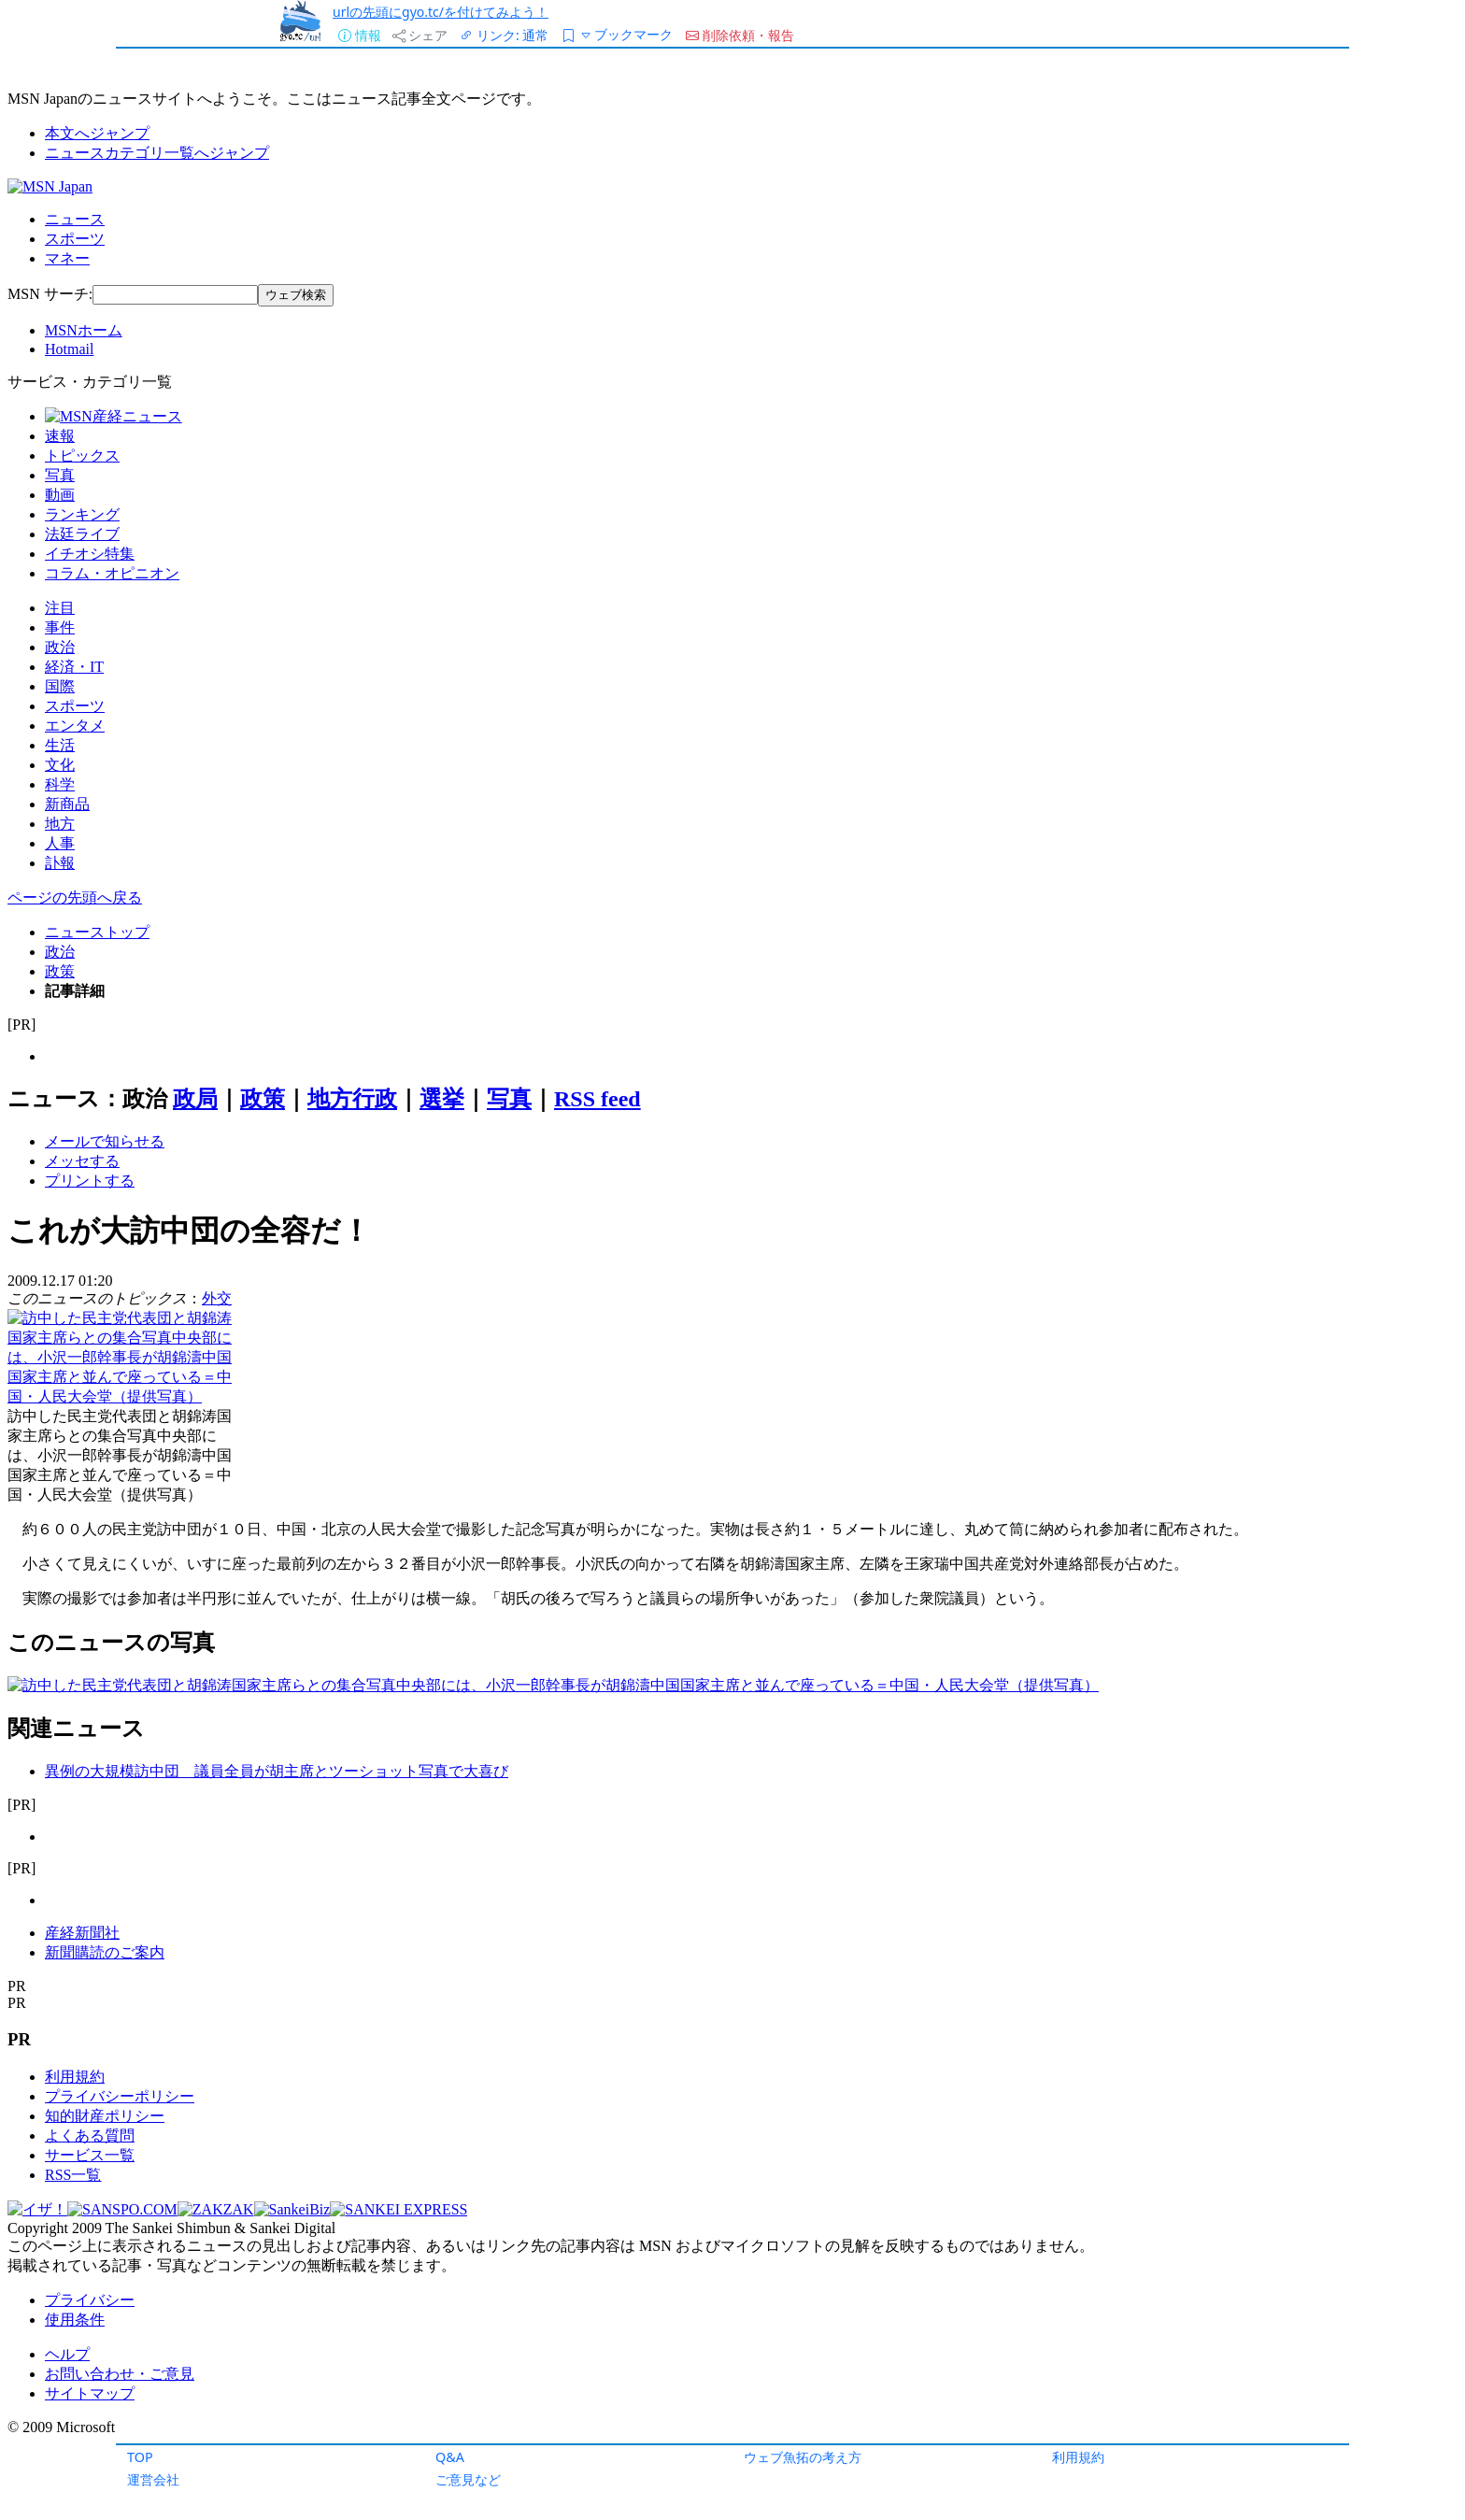 This screenshot has width=1465, height=2520. I want to click on ウェブ魚拓の考え方, so click(802, 2457).